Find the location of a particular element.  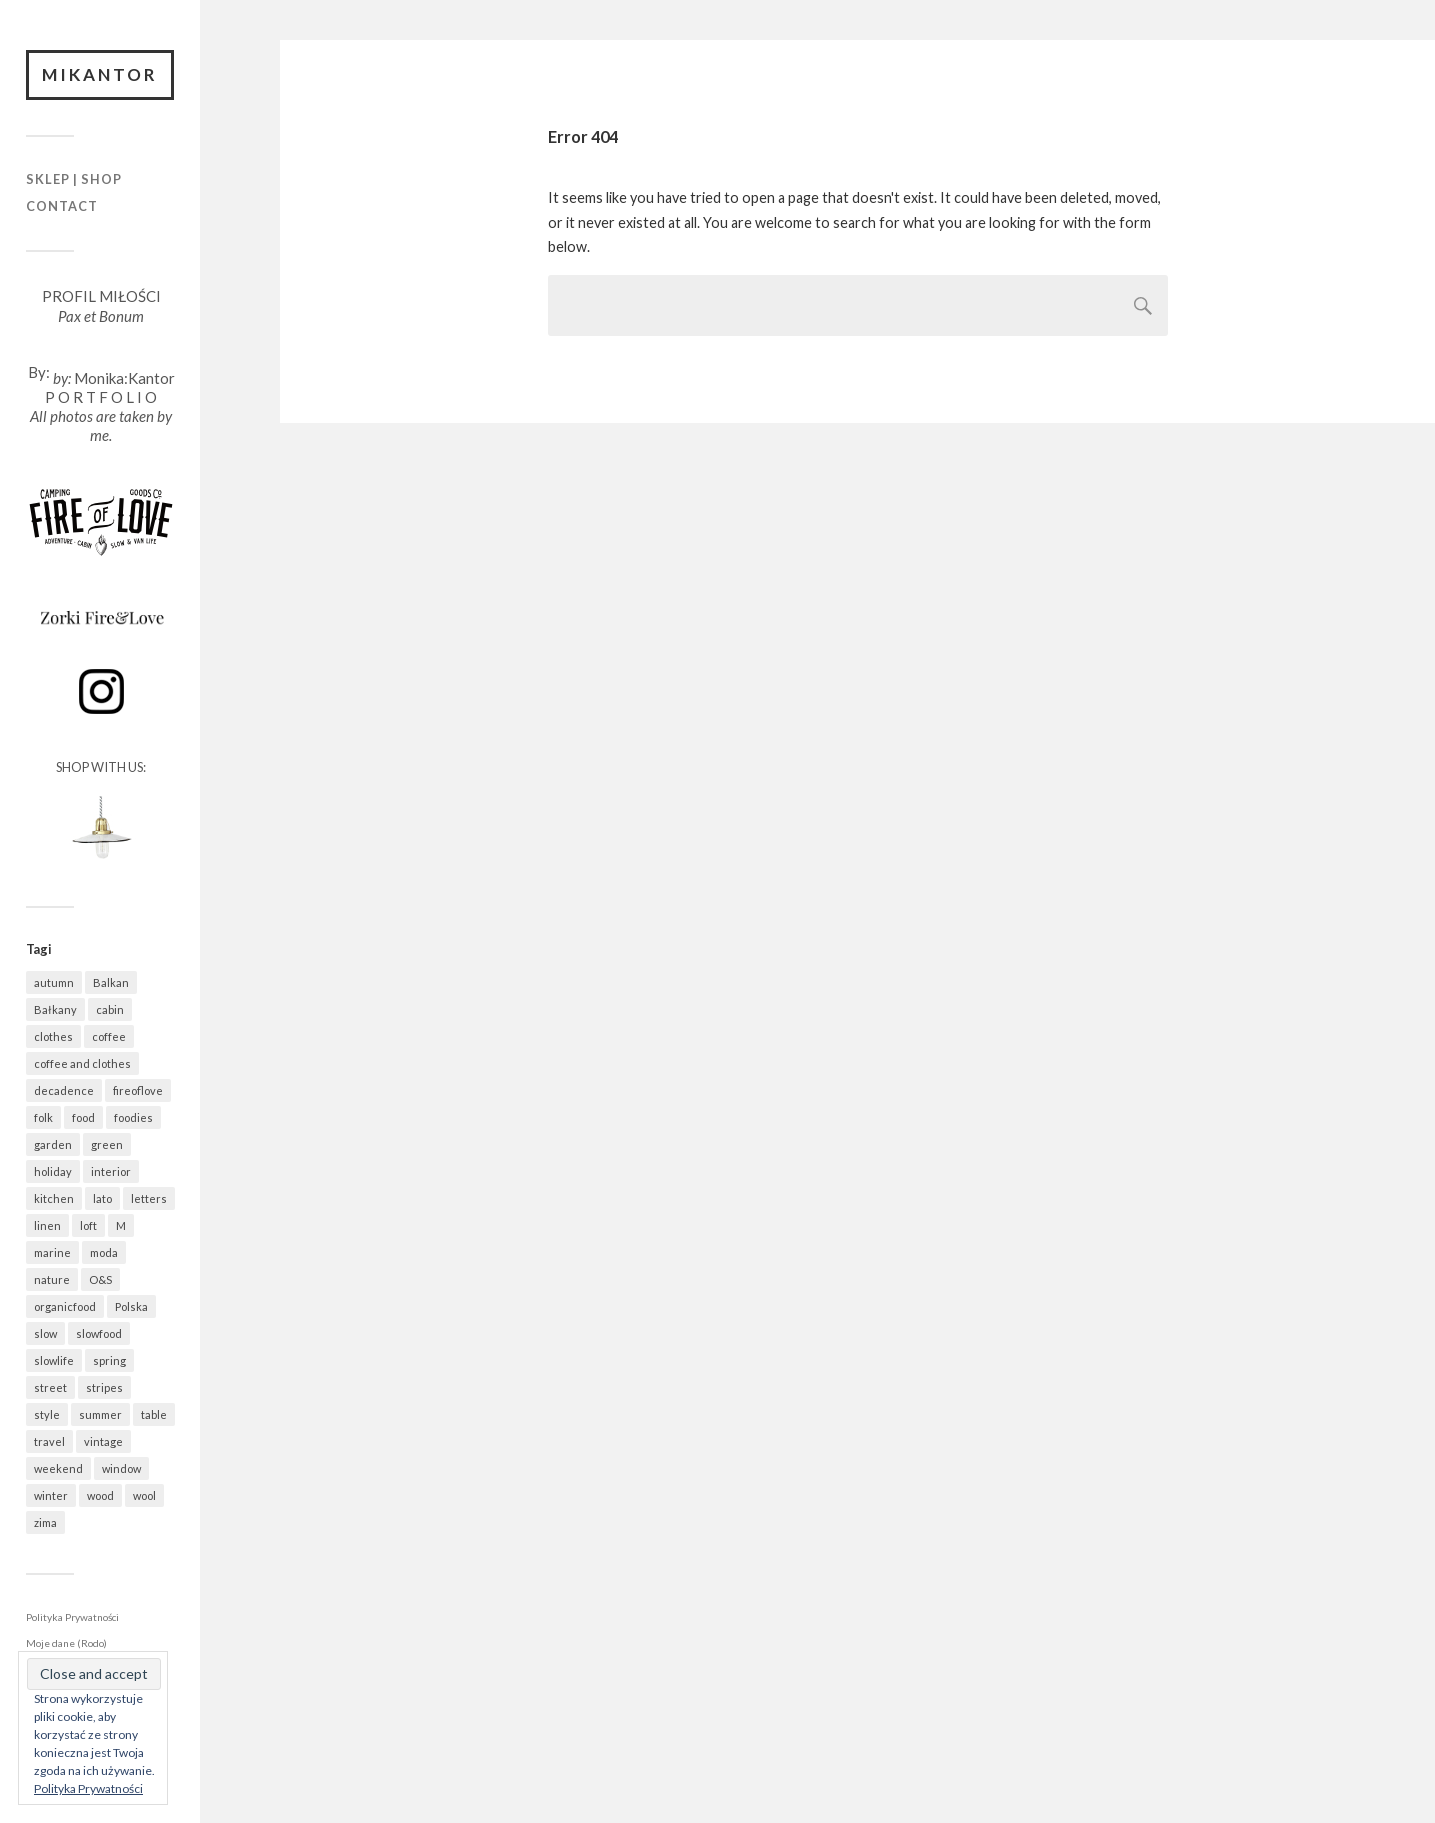

zima [zima (615 elementów)] is located at coordinates (45, 1522).